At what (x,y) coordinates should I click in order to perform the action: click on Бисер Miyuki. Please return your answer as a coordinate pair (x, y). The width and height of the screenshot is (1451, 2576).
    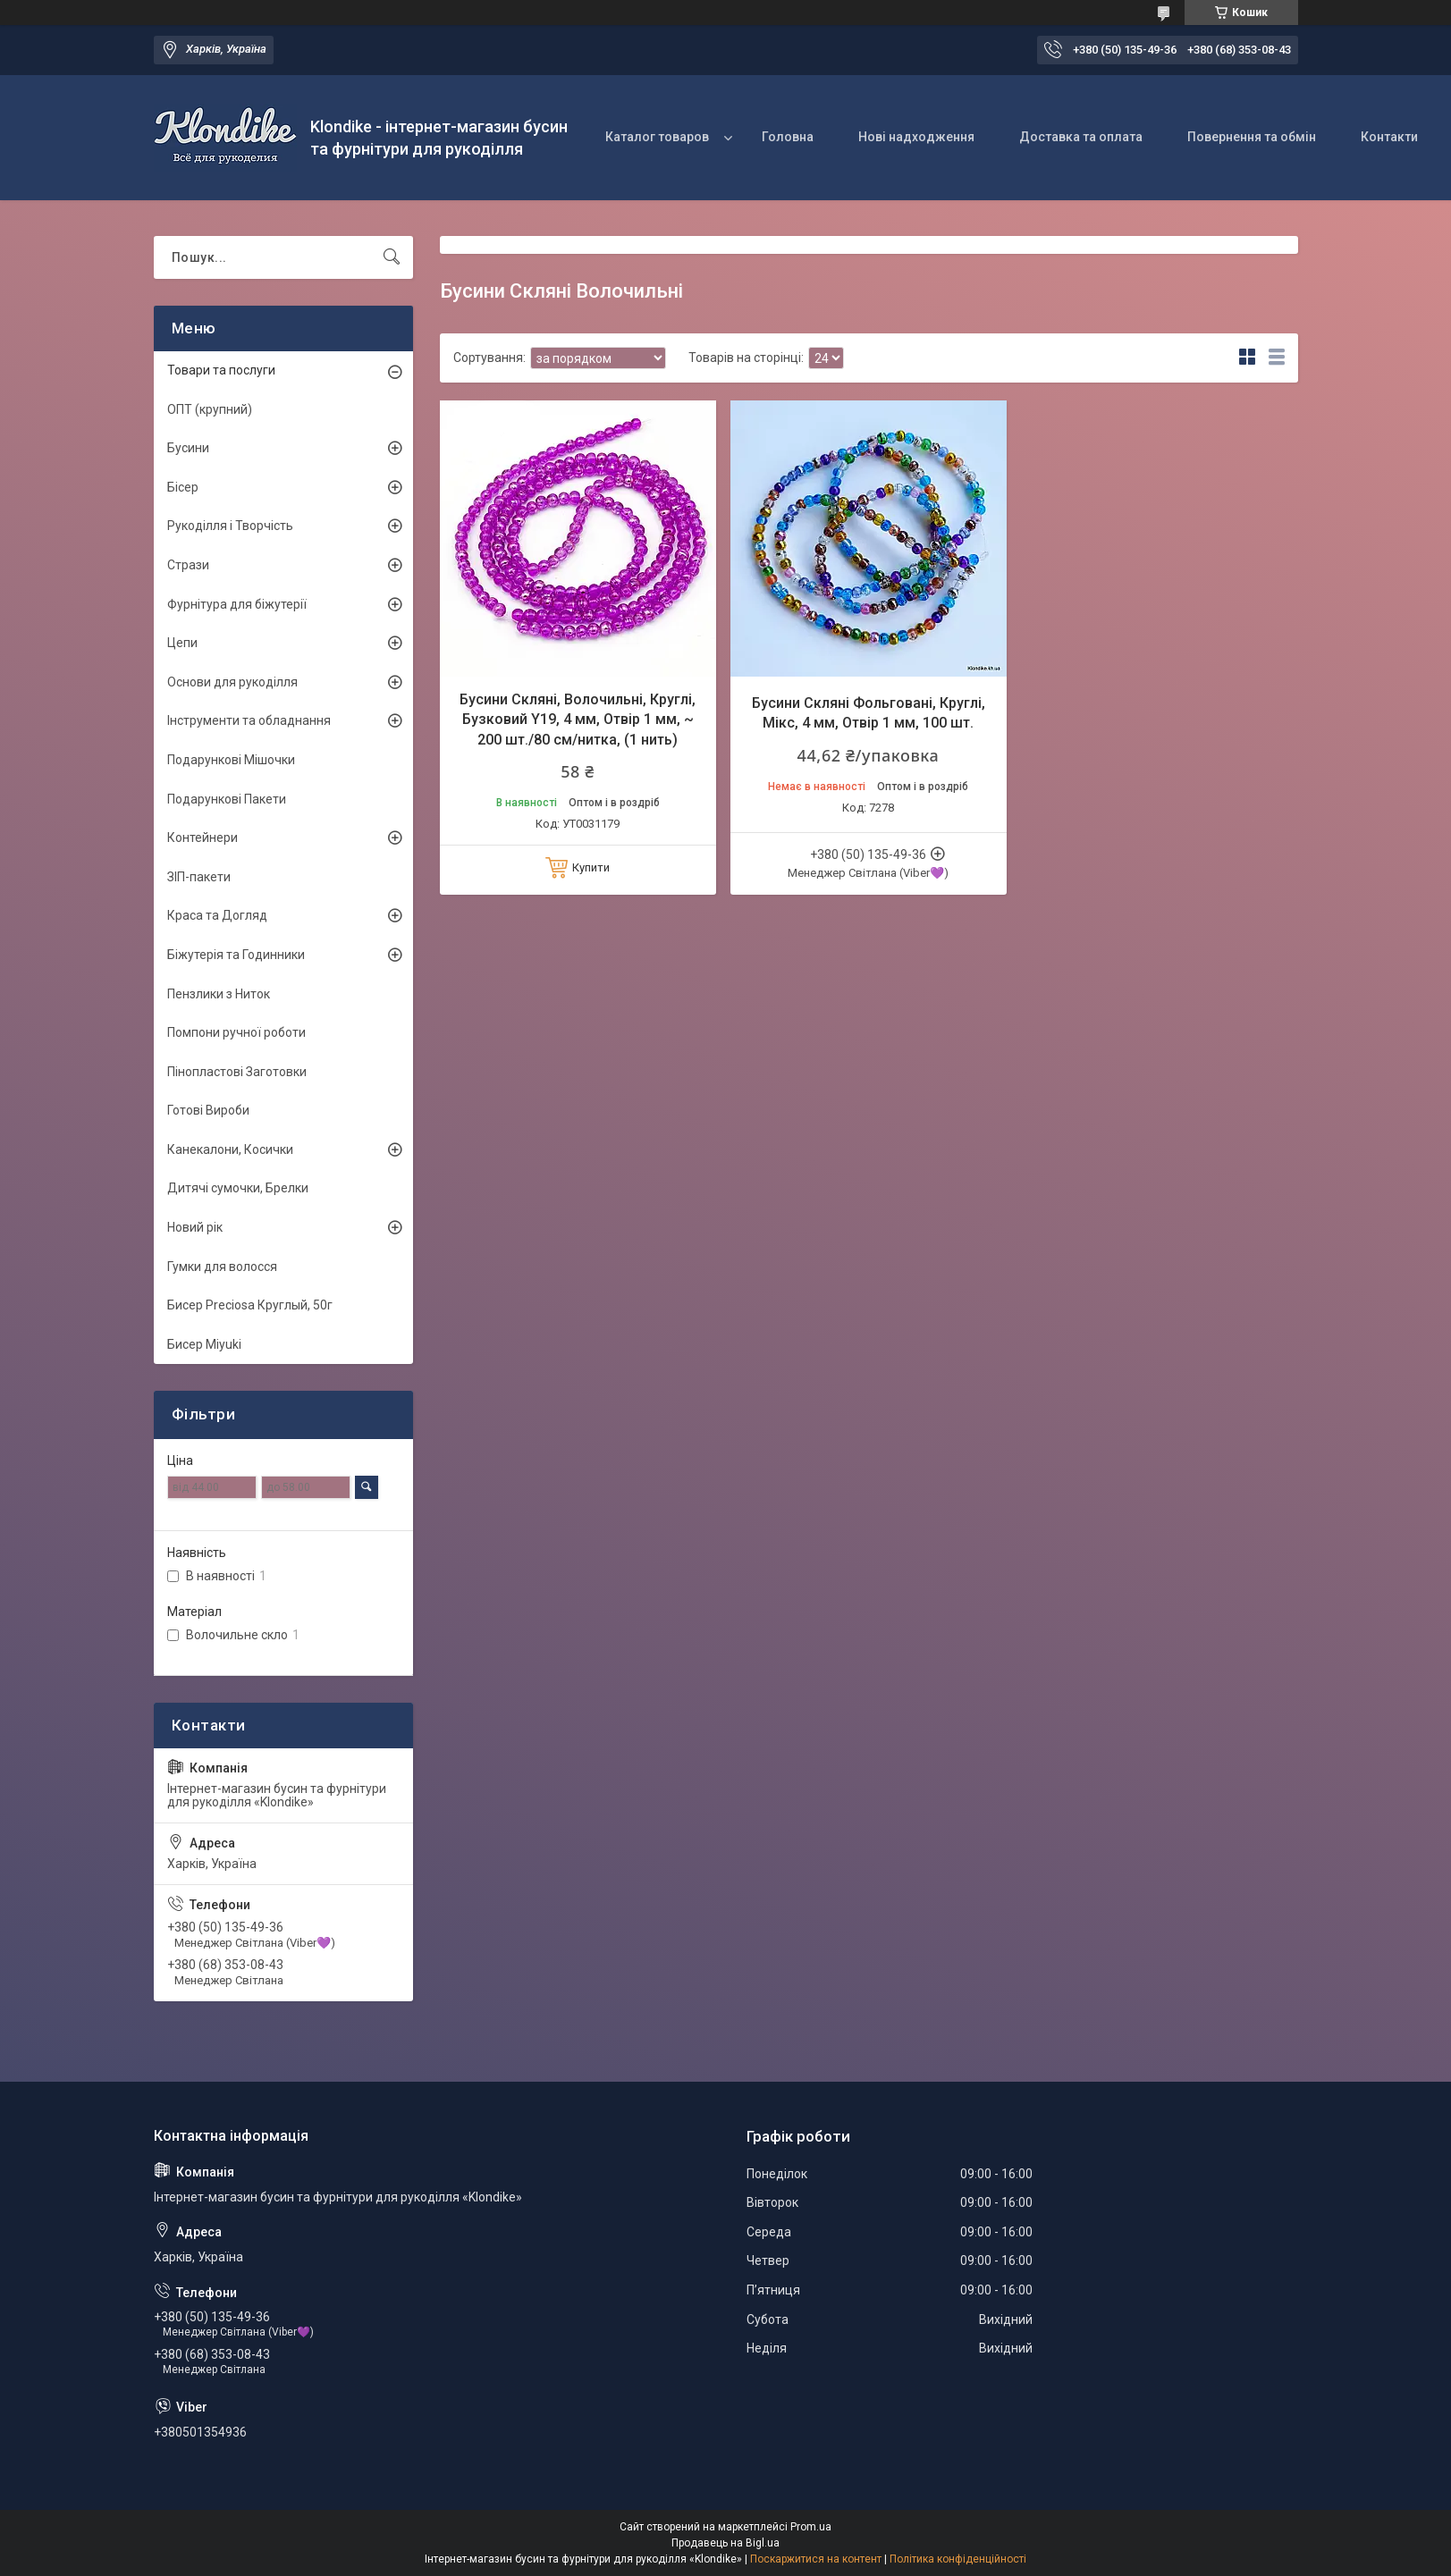
    Looking at the image, I should click on (204, 1344).